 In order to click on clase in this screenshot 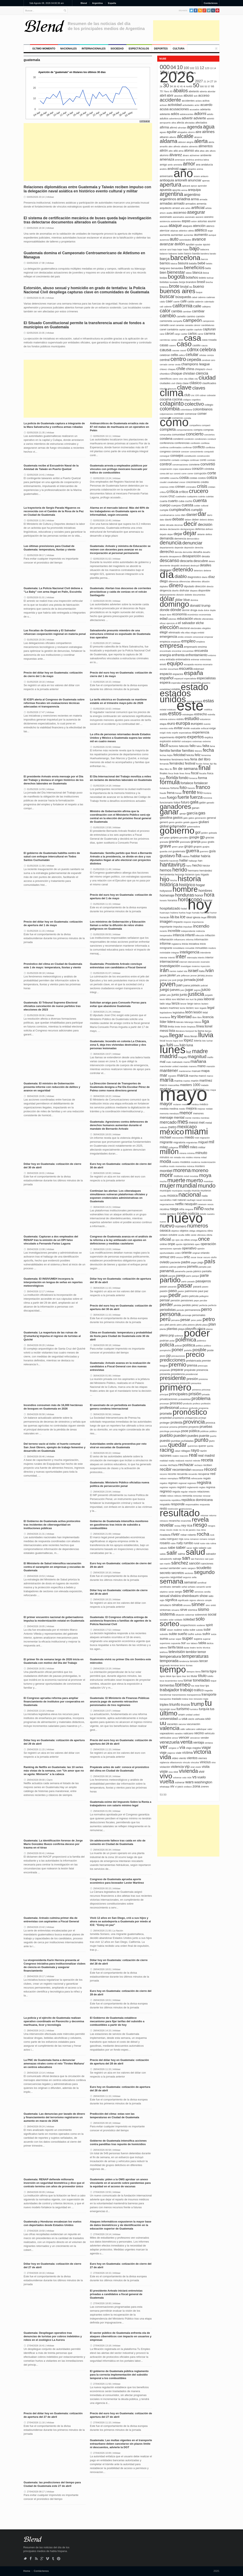, I will do `click(185, 383)`.